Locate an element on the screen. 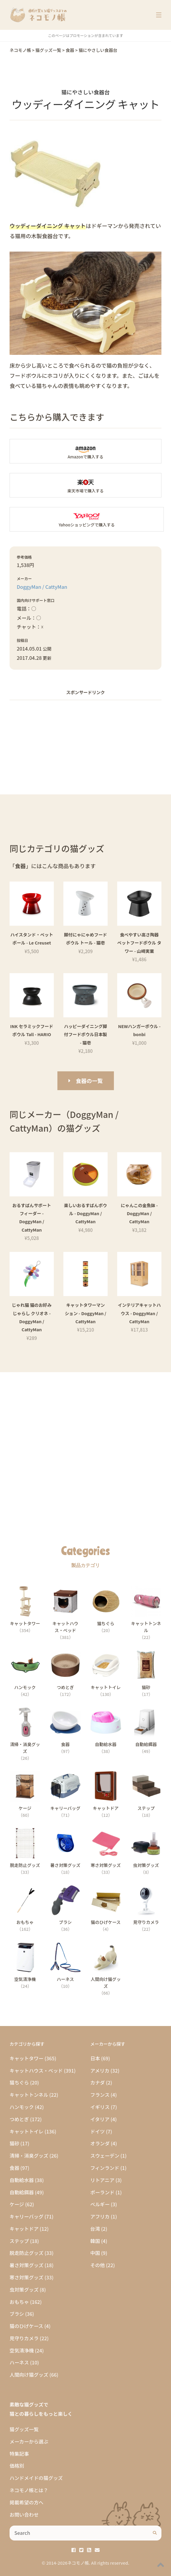  ステップ is located at coordinates (19, 2240).